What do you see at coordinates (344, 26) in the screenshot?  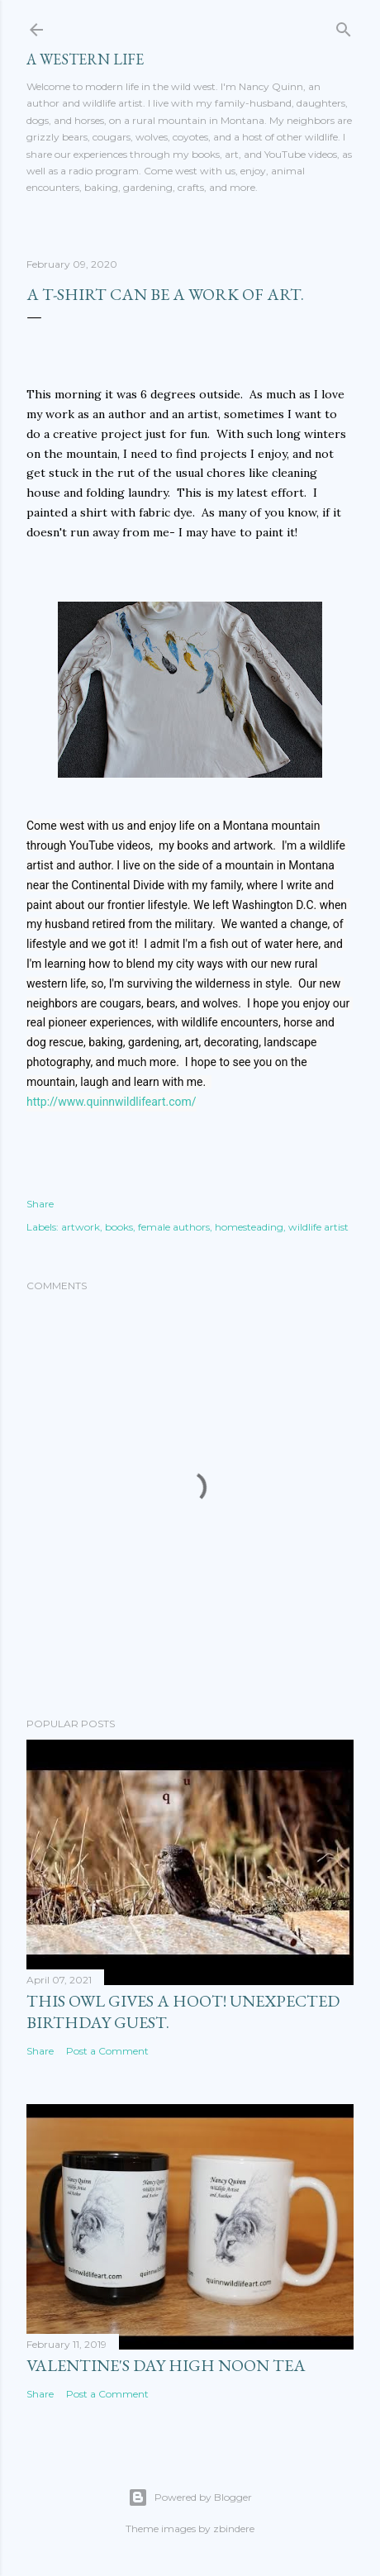 I see `[Search]` at bounding box center [344, 26].